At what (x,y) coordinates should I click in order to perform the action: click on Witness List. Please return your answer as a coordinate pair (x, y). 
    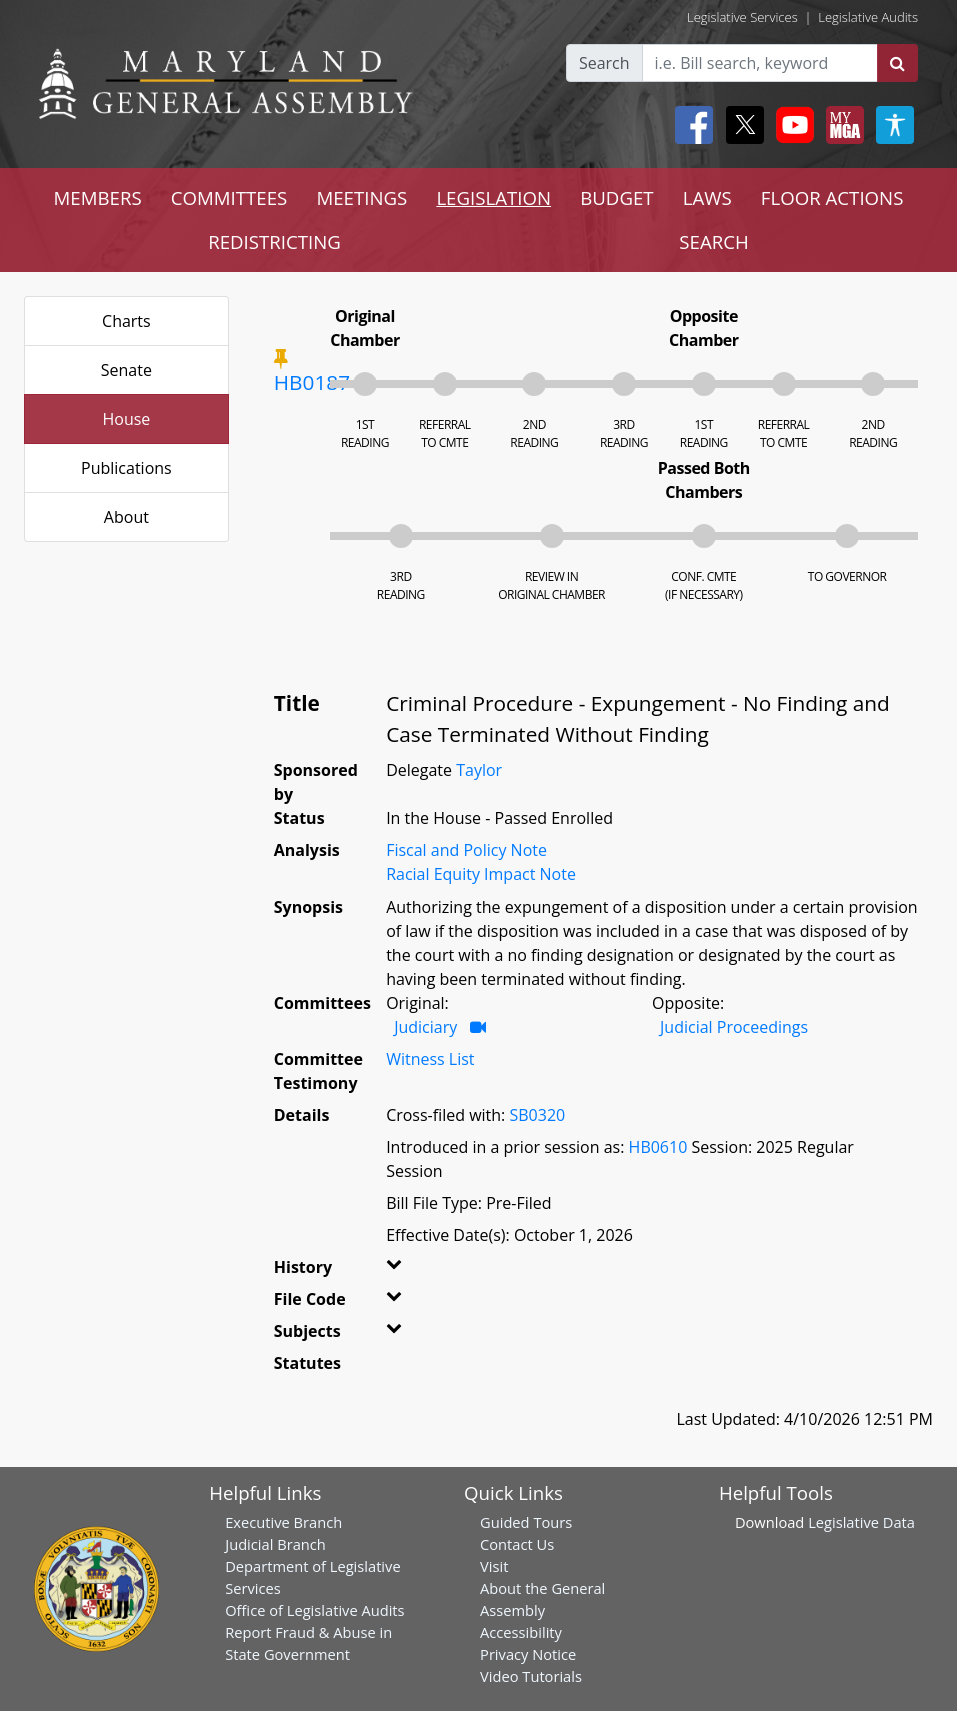
    Looking at the image, I should click on (430, 1059).